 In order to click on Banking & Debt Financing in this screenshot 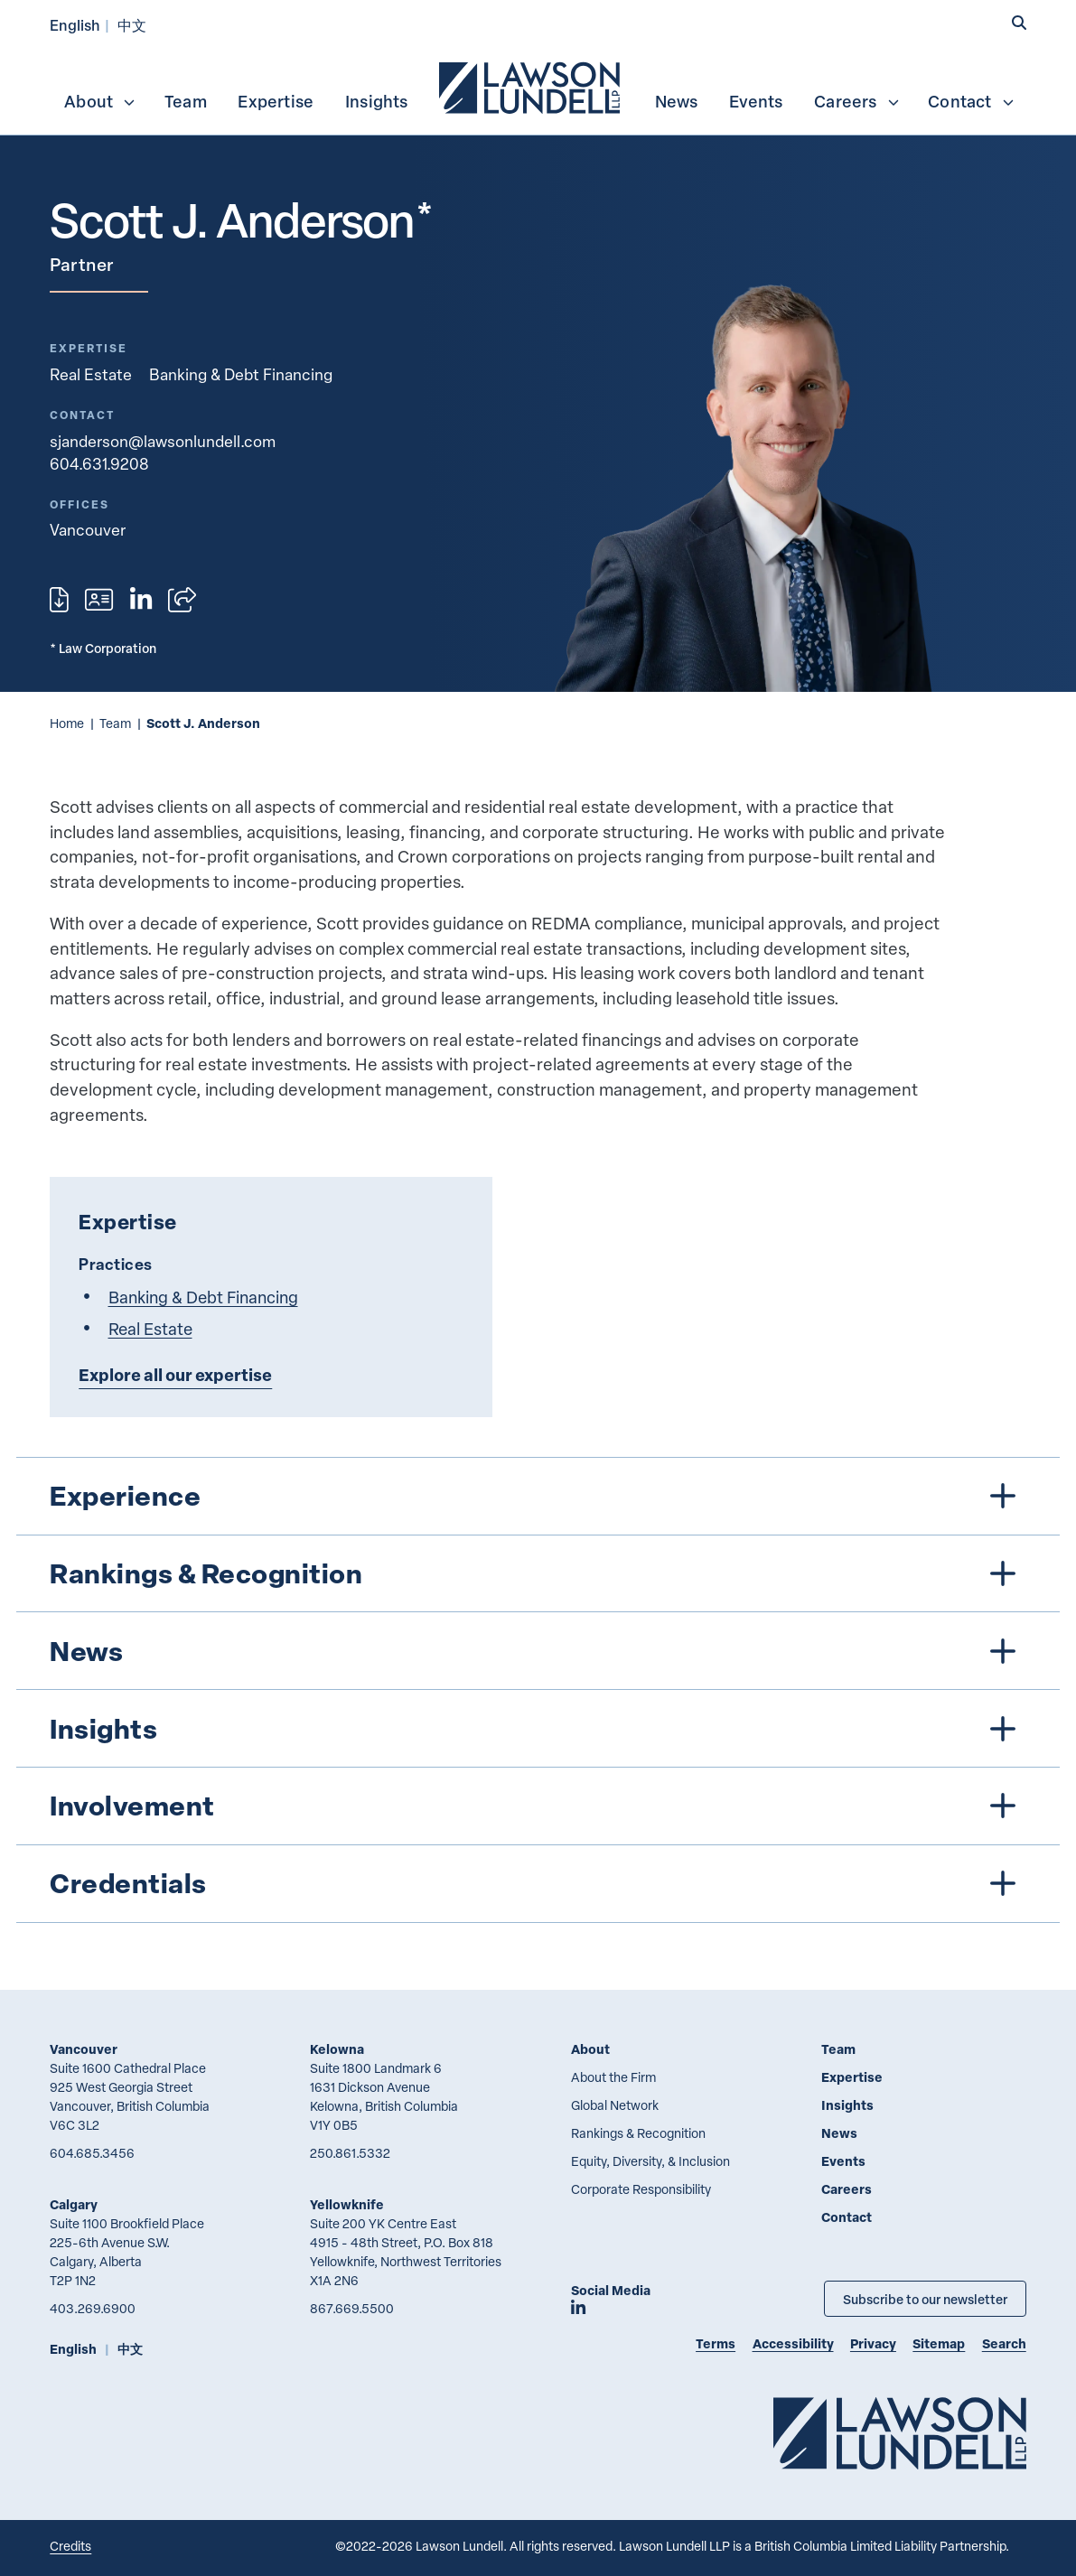, I will do `click(240, 374)`.